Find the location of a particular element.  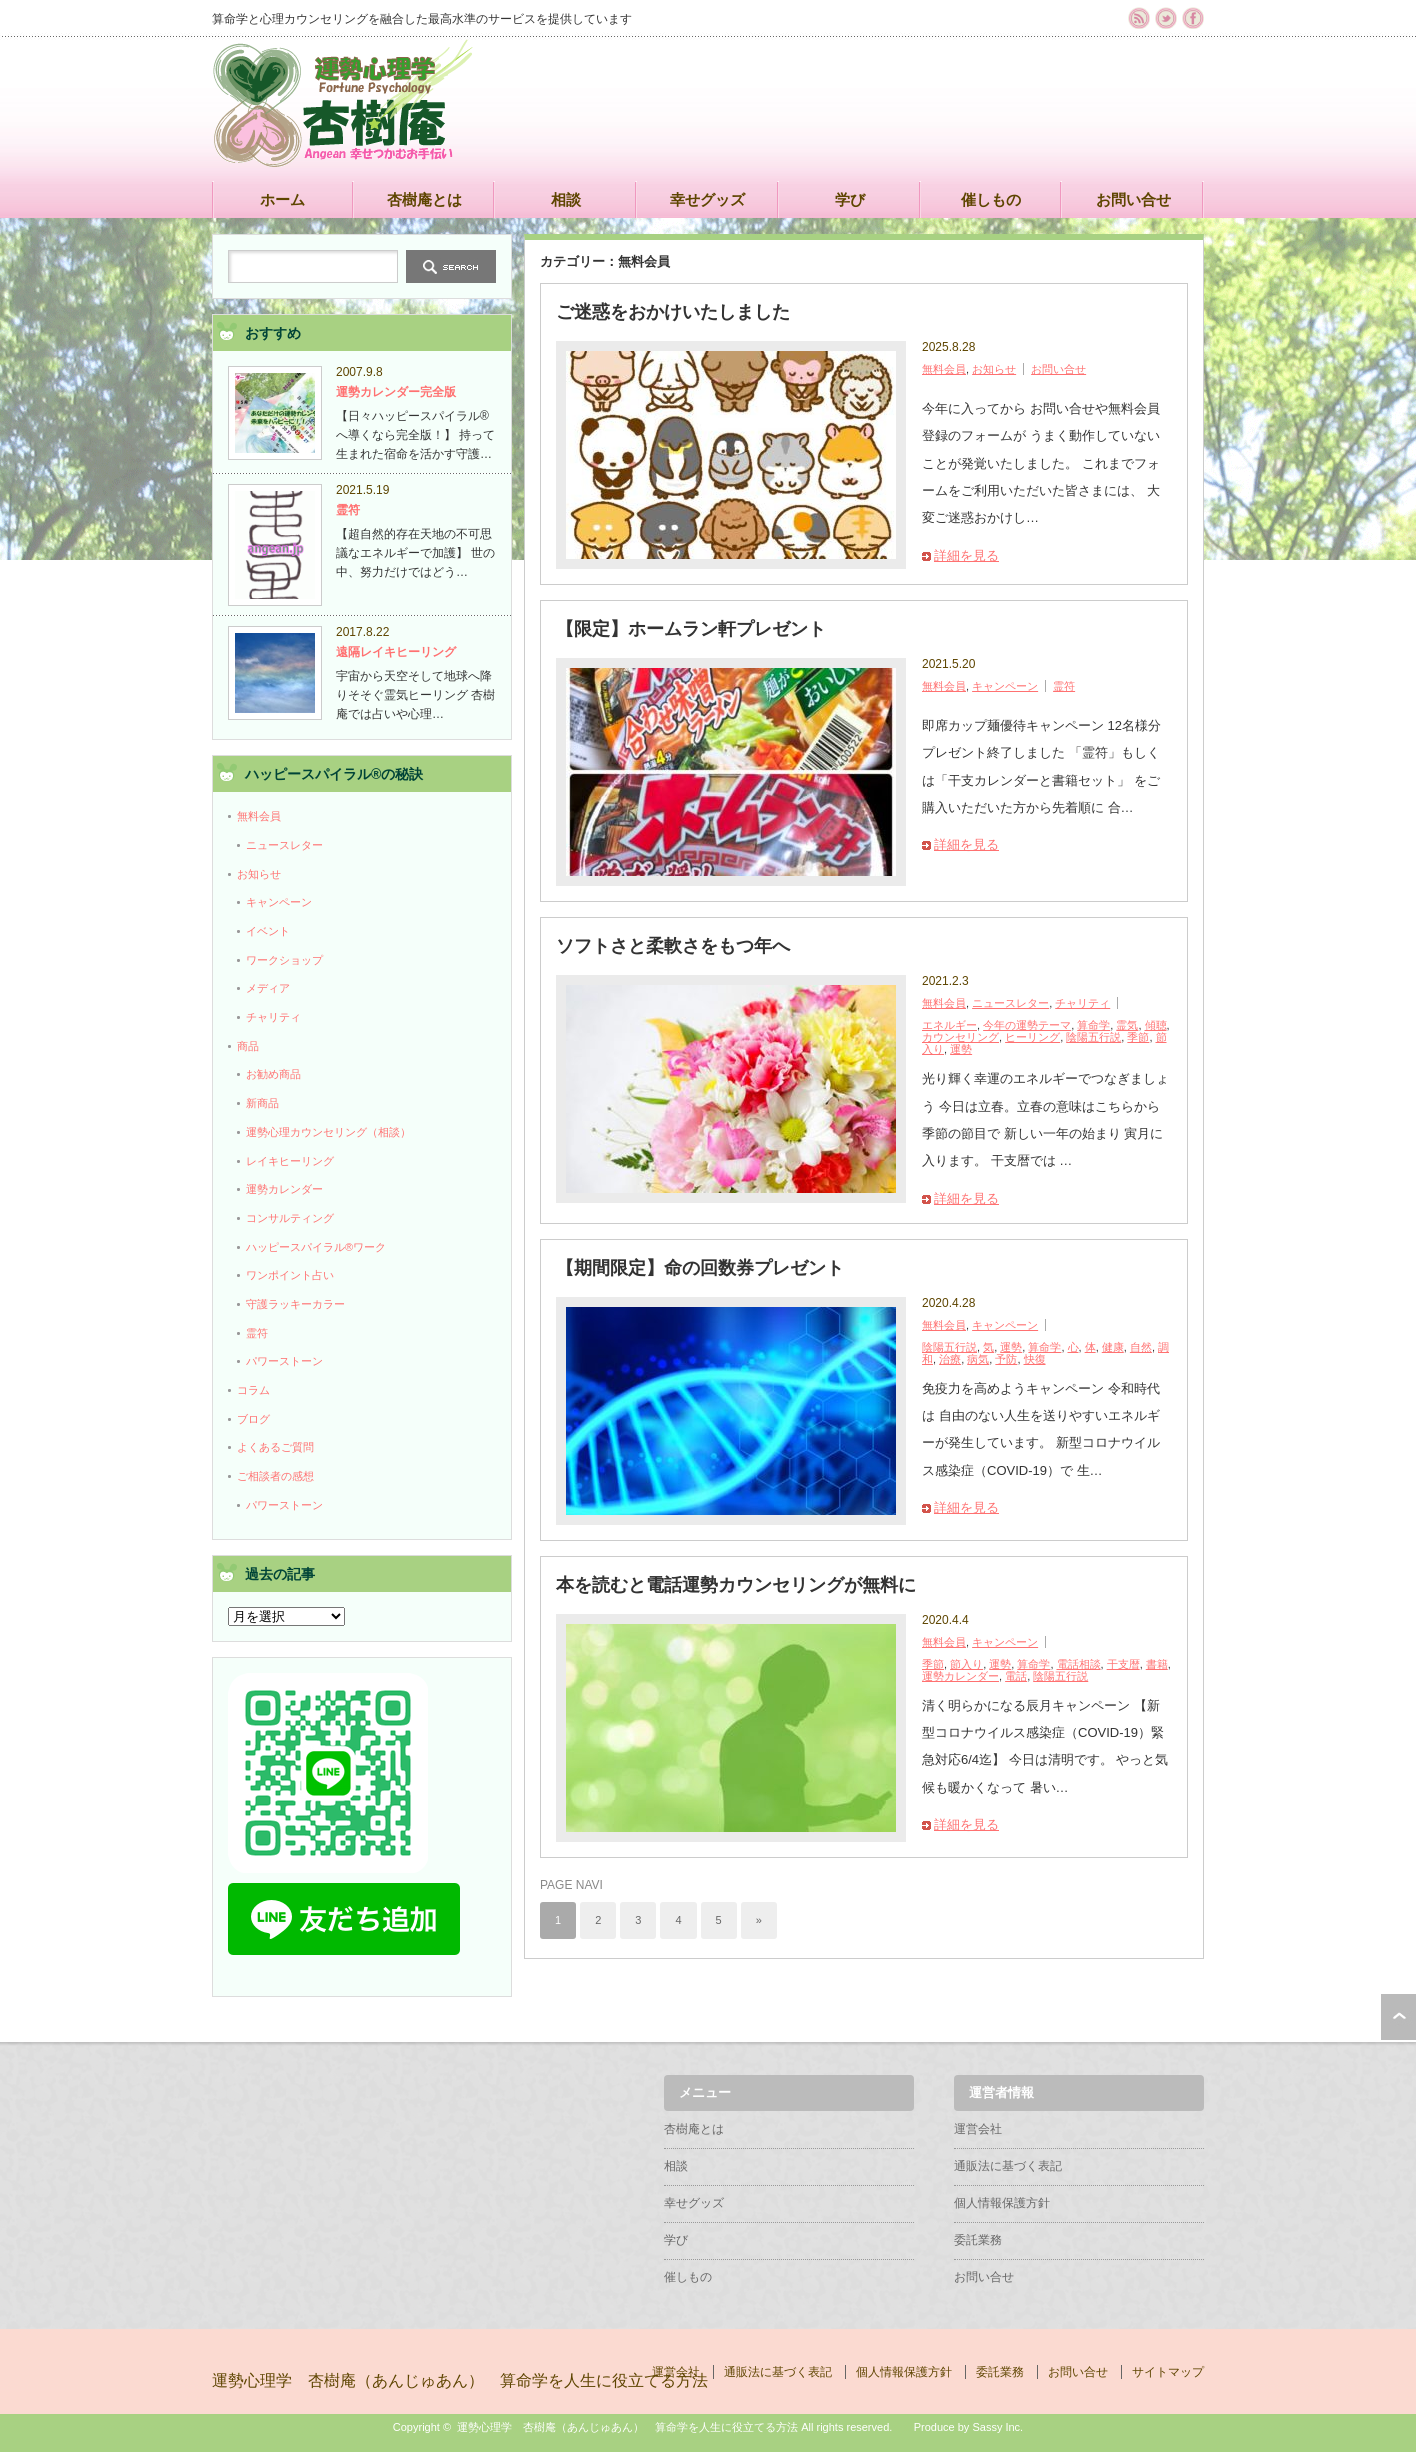

遠隔レイキヒーリング is located at coordinates (396, 652).